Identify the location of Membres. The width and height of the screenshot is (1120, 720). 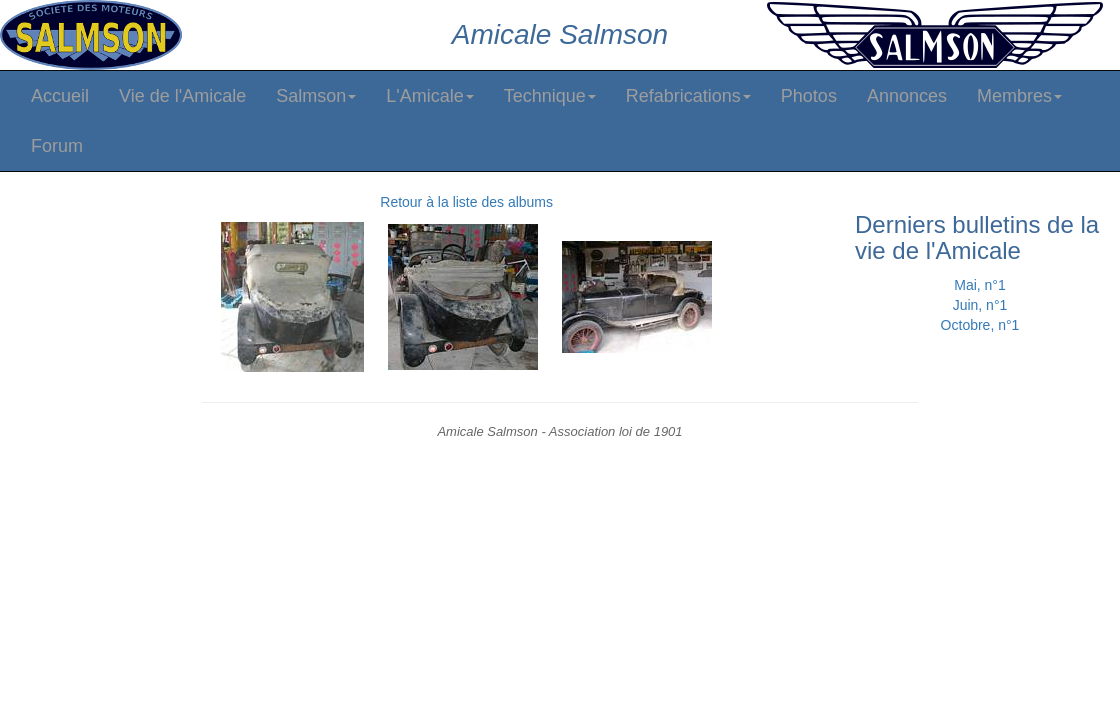
(1019, 96).